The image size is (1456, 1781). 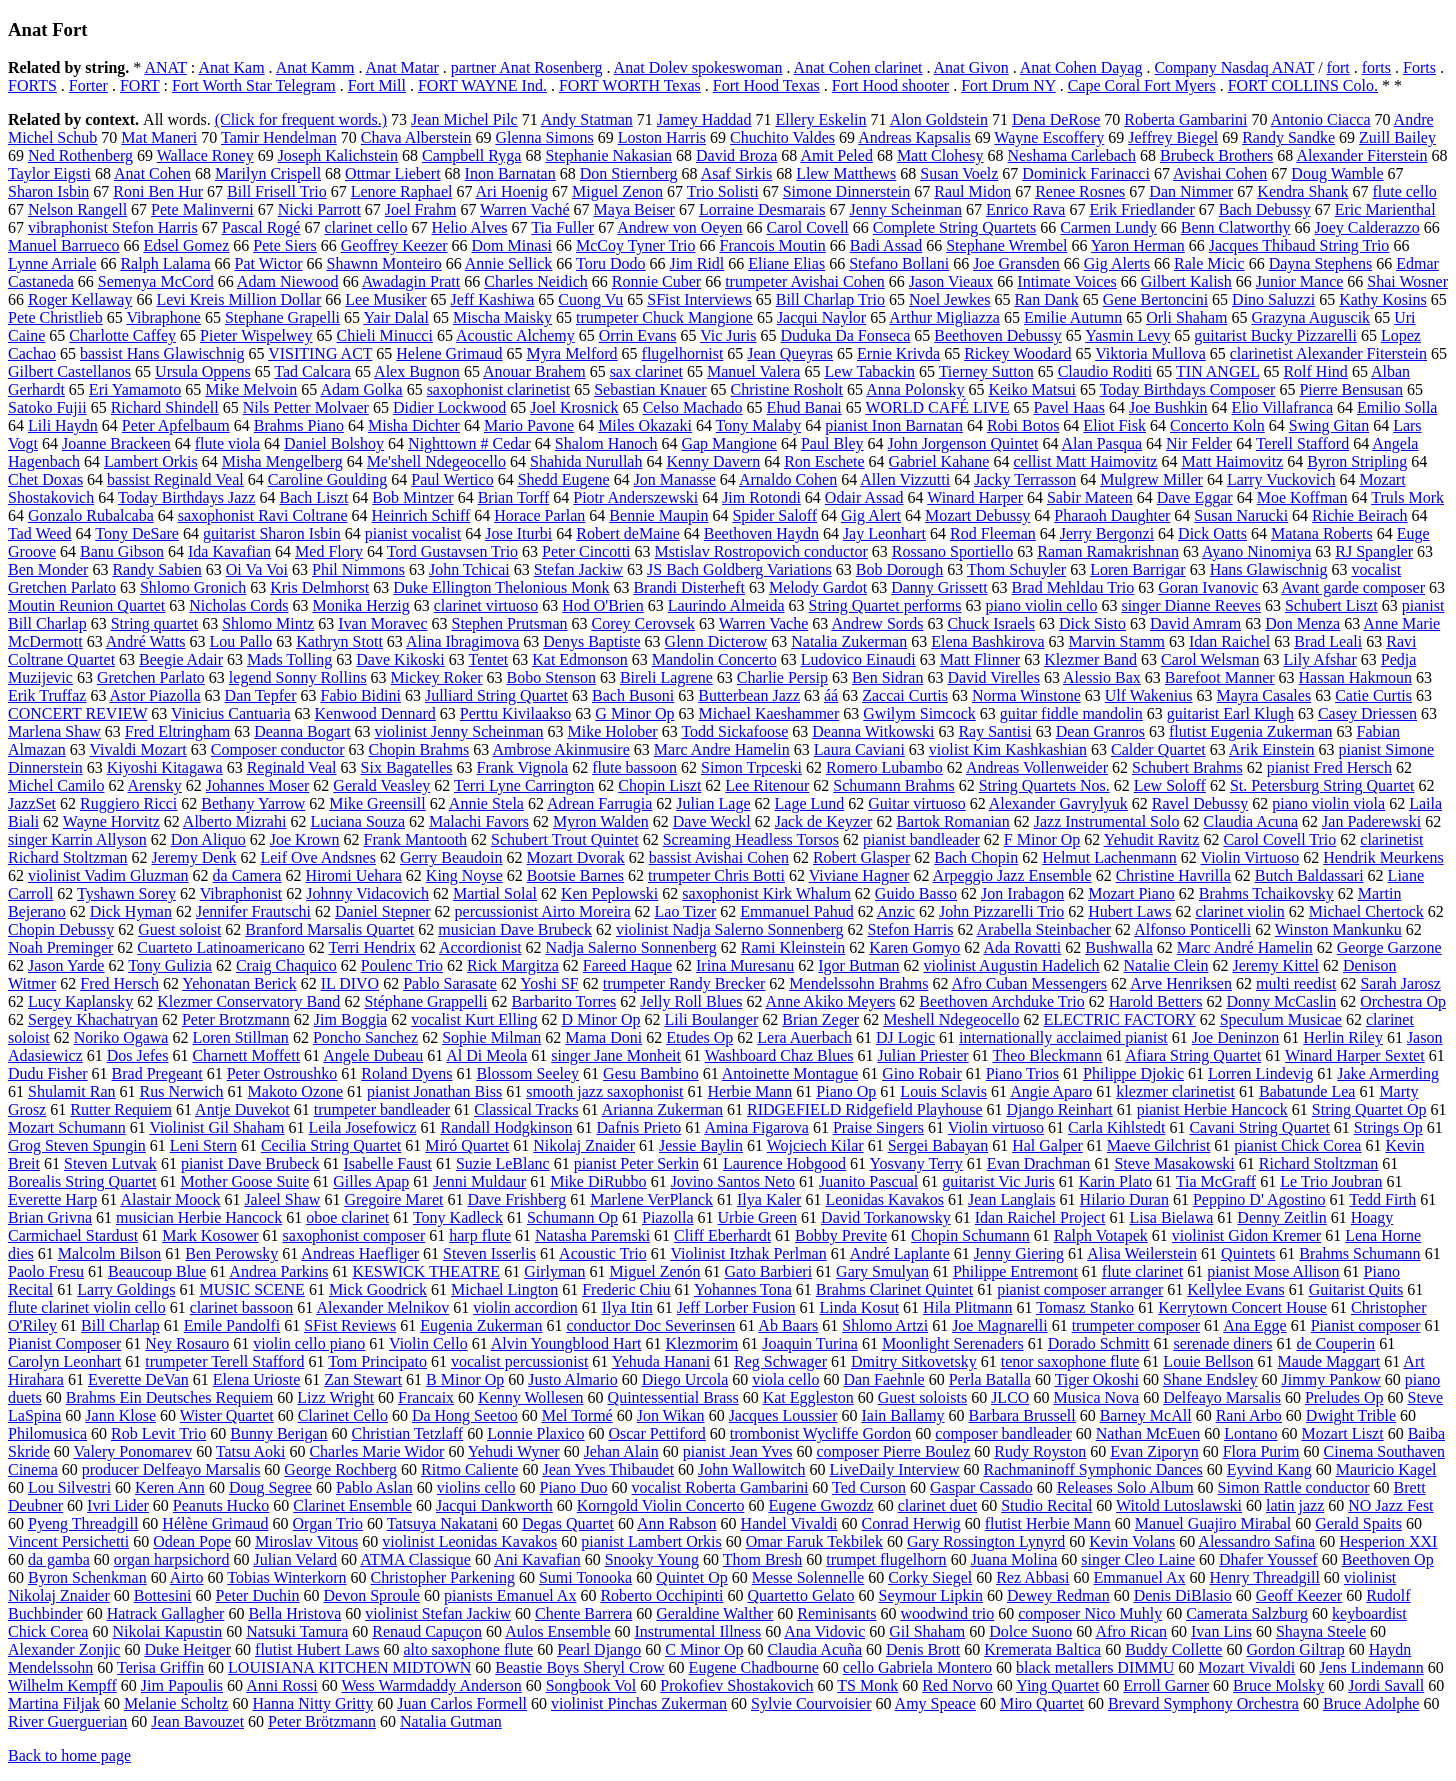 What do you see at coordinates (1008, 749) in the screenshot?
I see `violist Kim Kashkashian` at bounding box center [1008, 749].